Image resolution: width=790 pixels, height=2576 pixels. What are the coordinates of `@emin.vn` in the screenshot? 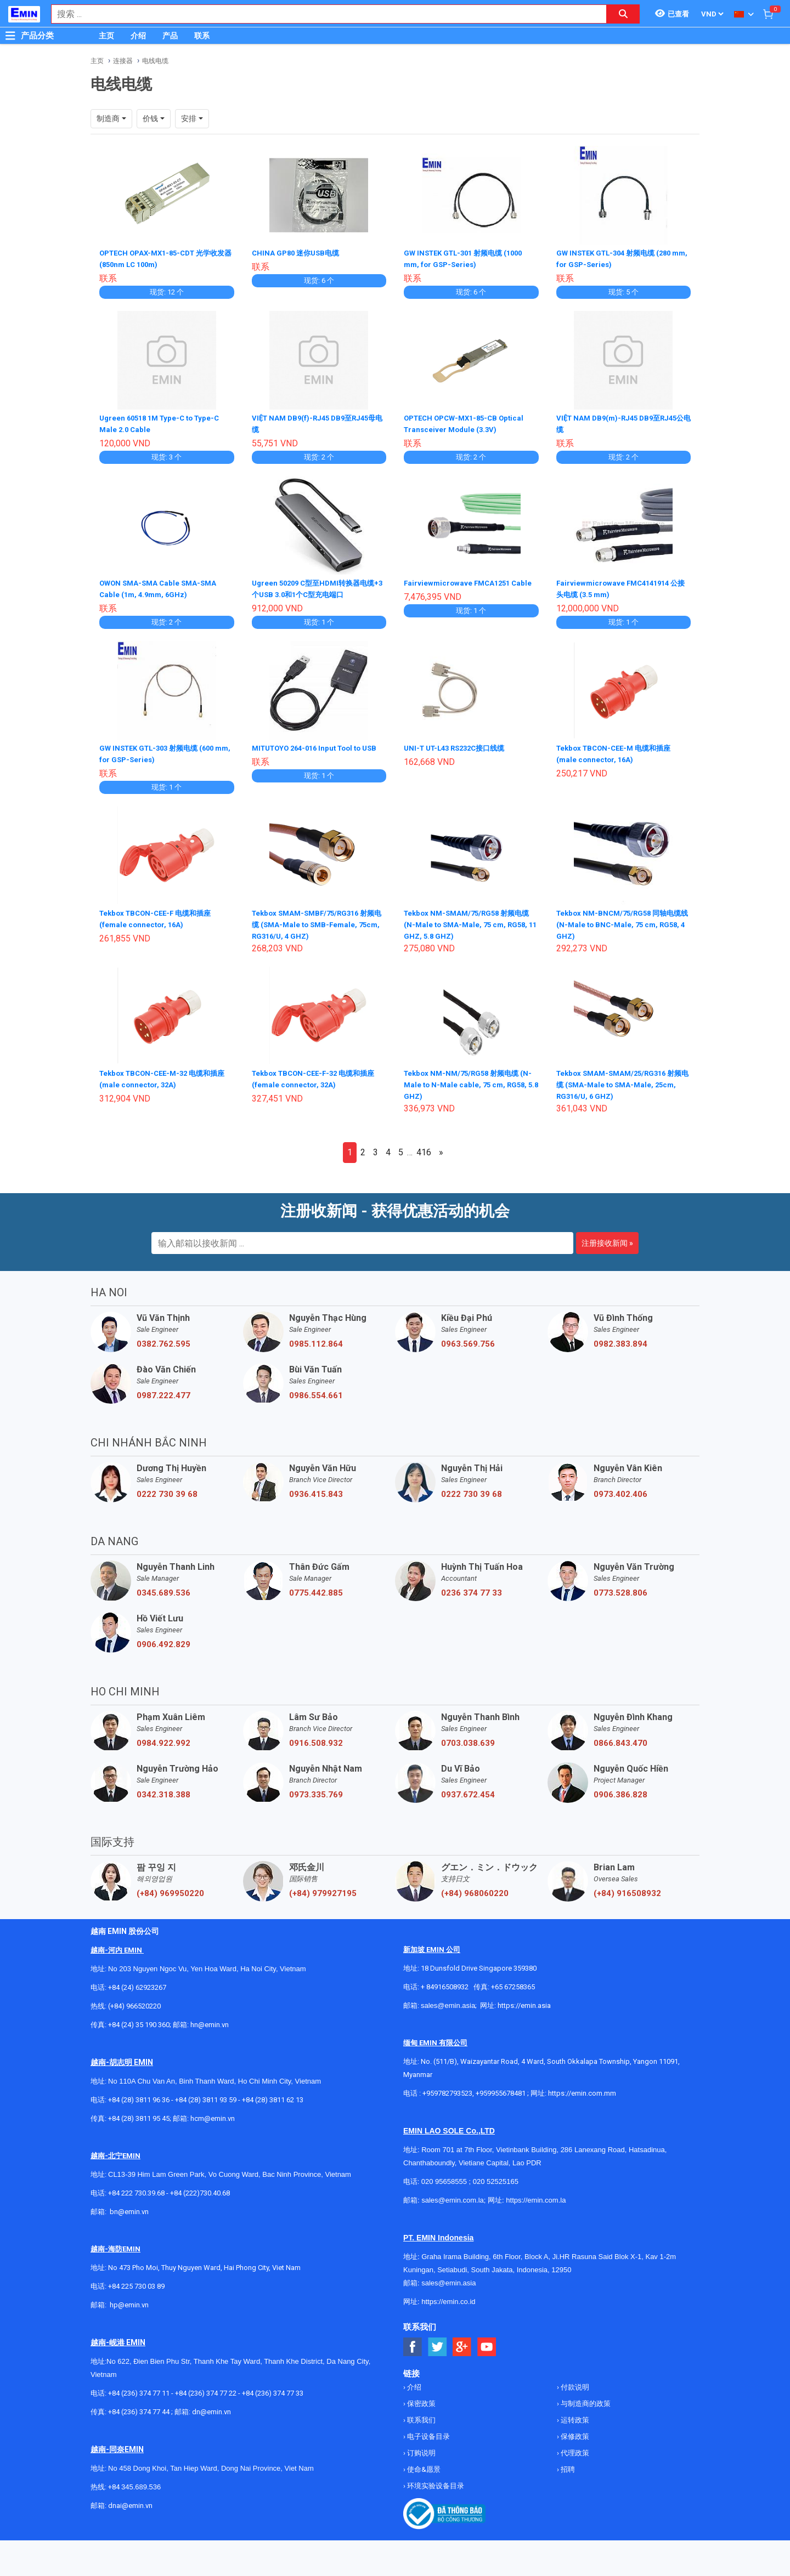 It's located at (133, 2300).